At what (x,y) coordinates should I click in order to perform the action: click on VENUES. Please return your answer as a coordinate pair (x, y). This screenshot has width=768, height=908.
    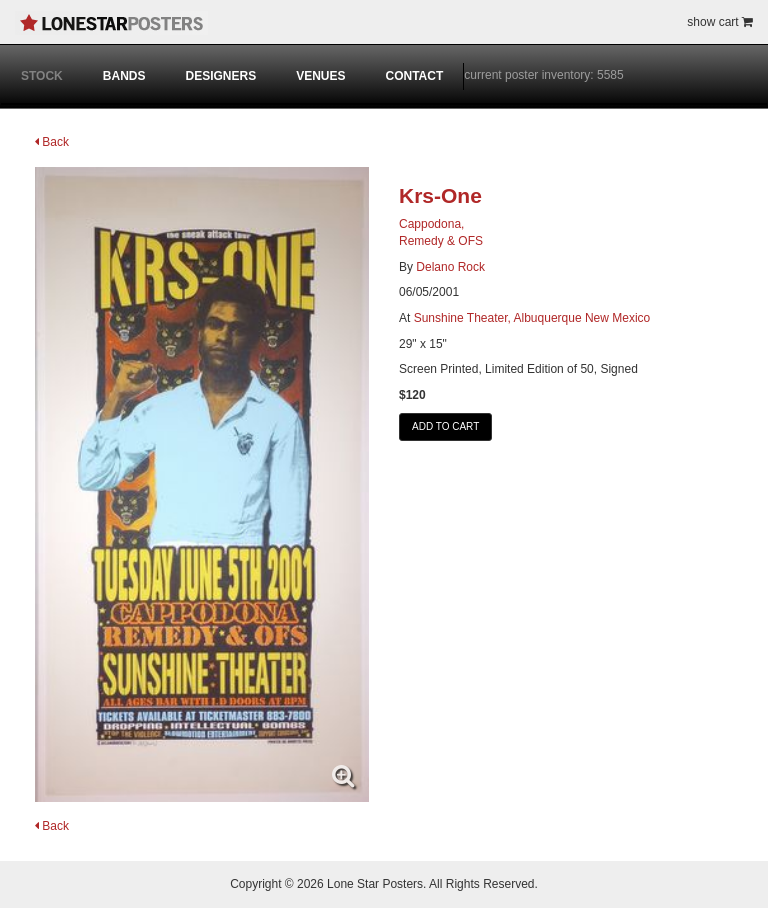
    Looking at the image, I should click on (320, 76).